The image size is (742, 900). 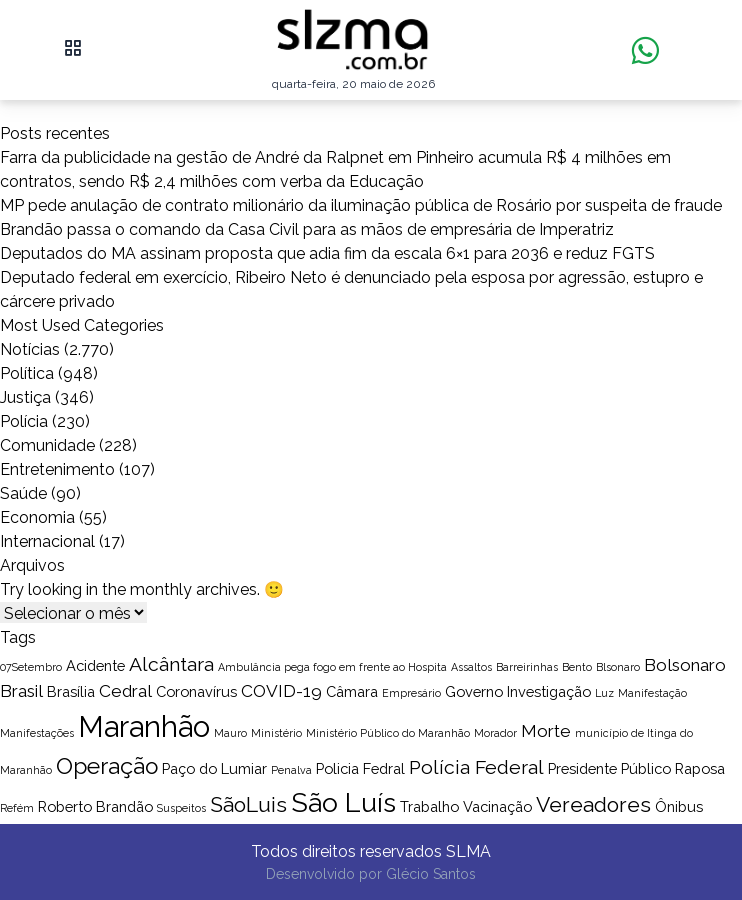 What do you see at coordinates (307, 229) in the screenshot?
I see `Brandão passa o comando da Casa Civil para as mãos de empresária de Imperatriz` at bounding box center [307, 229].